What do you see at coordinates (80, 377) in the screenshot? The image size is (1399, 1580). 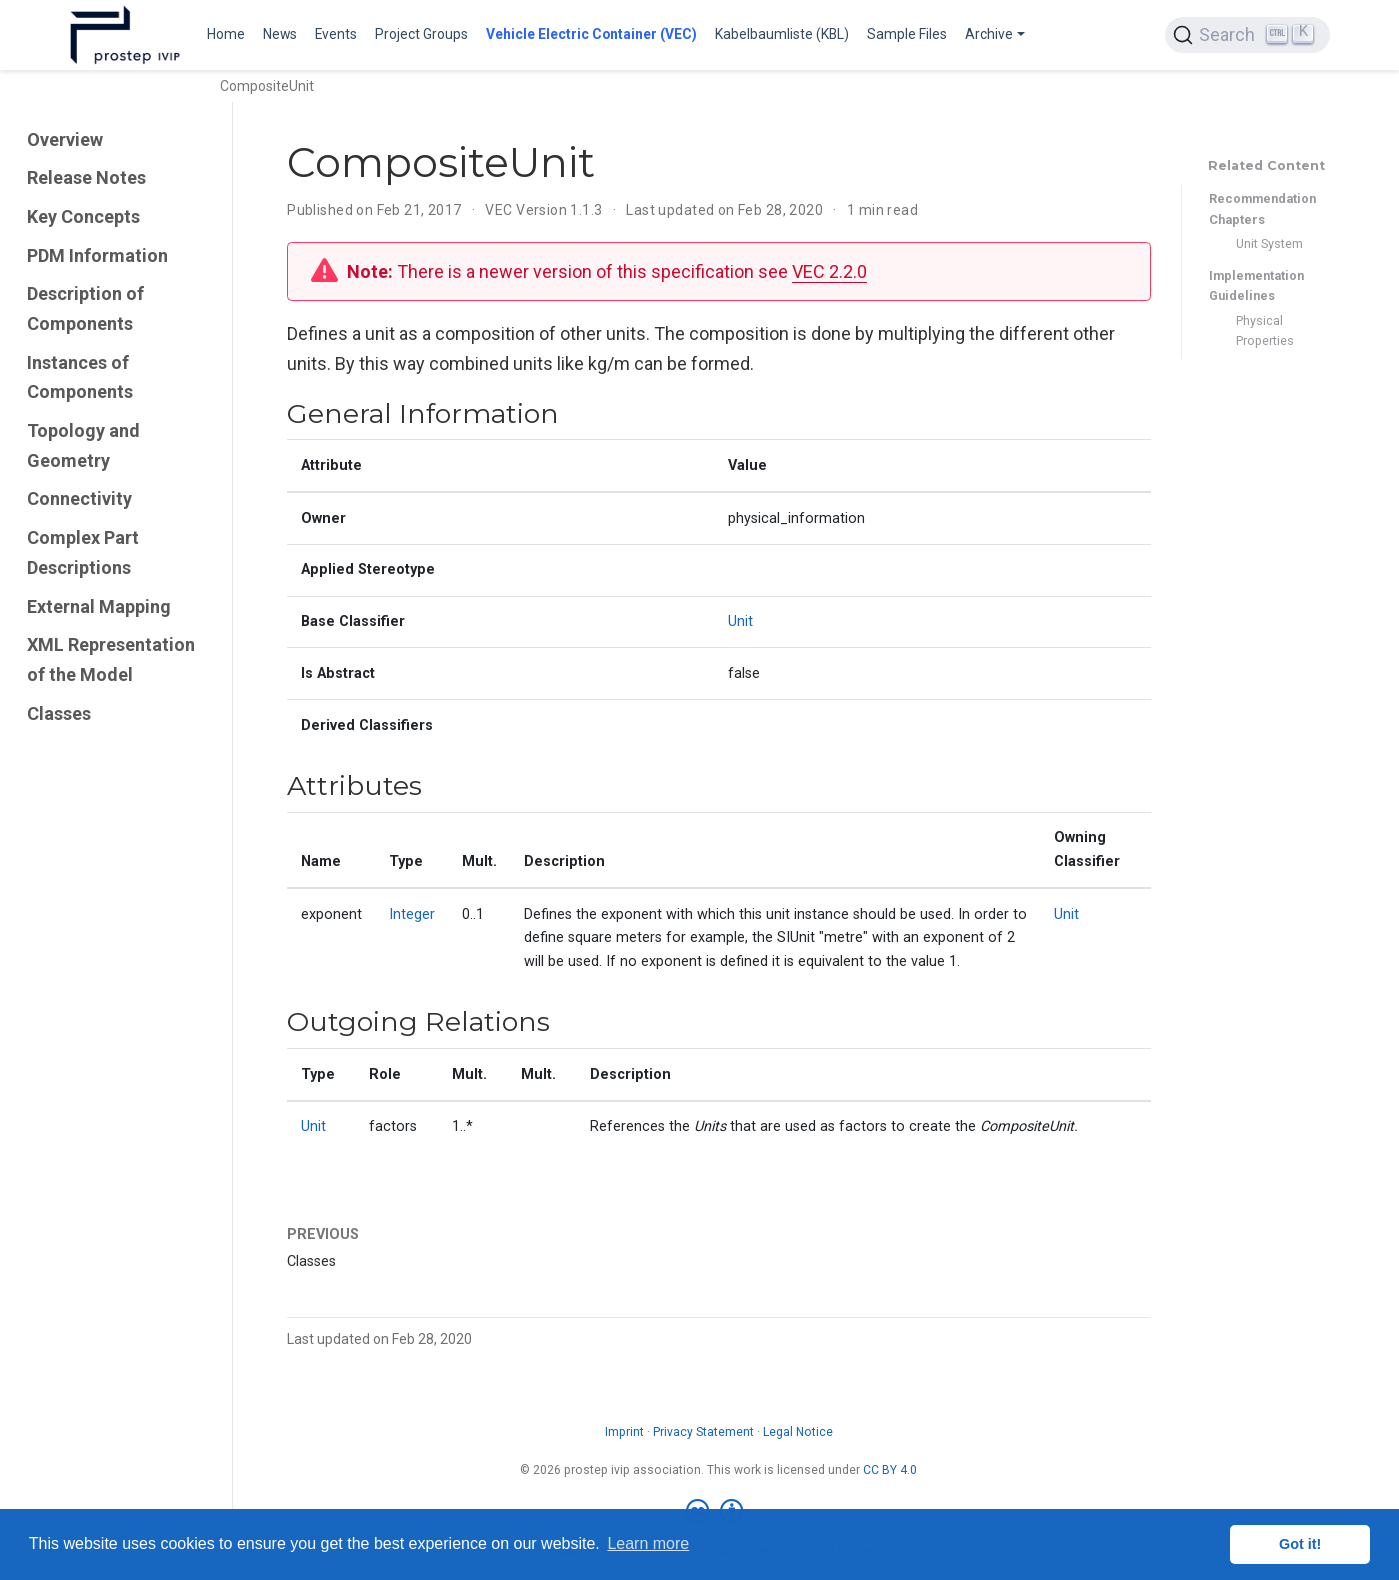 I see `Instances of Components` at bounding box center [80, 377].